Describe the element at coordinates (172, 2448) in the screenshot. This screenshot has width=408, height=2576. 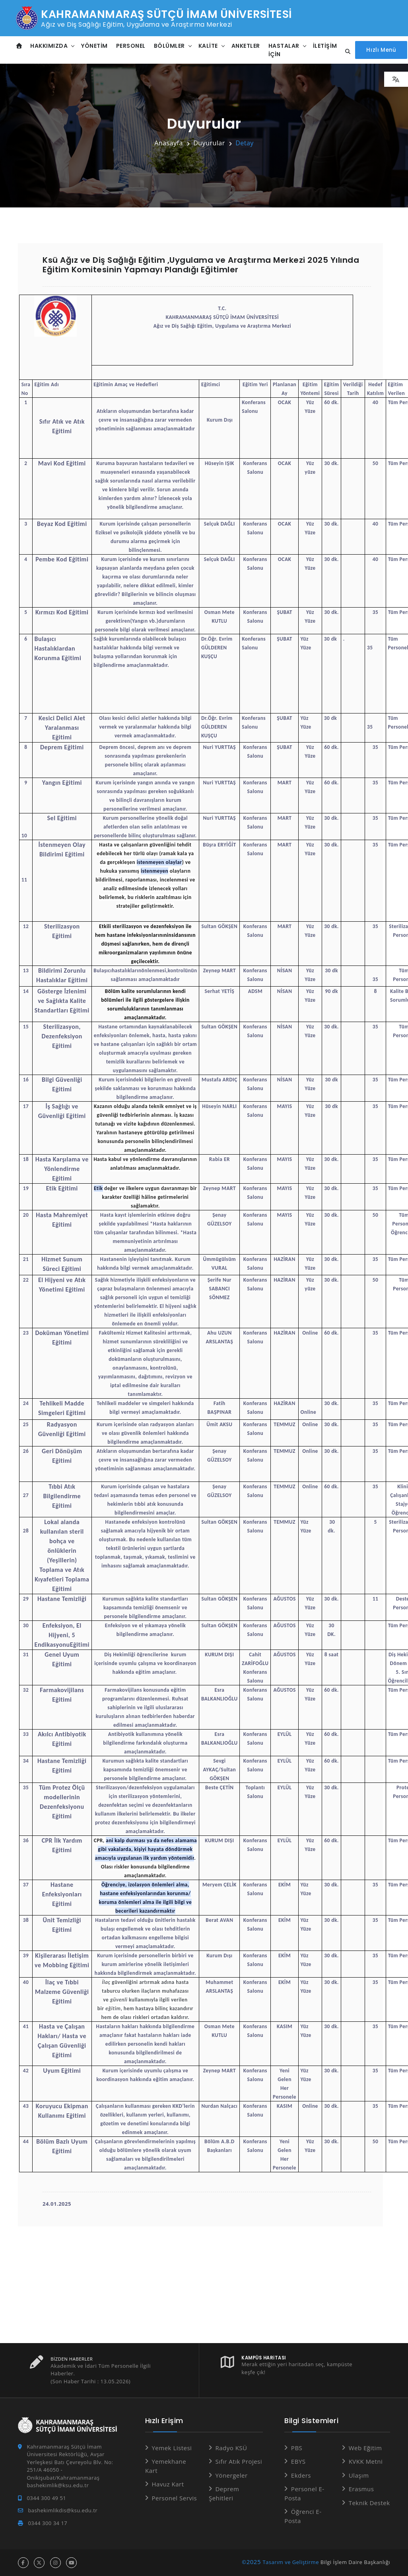
I see `Yemek Listesi` at that location.